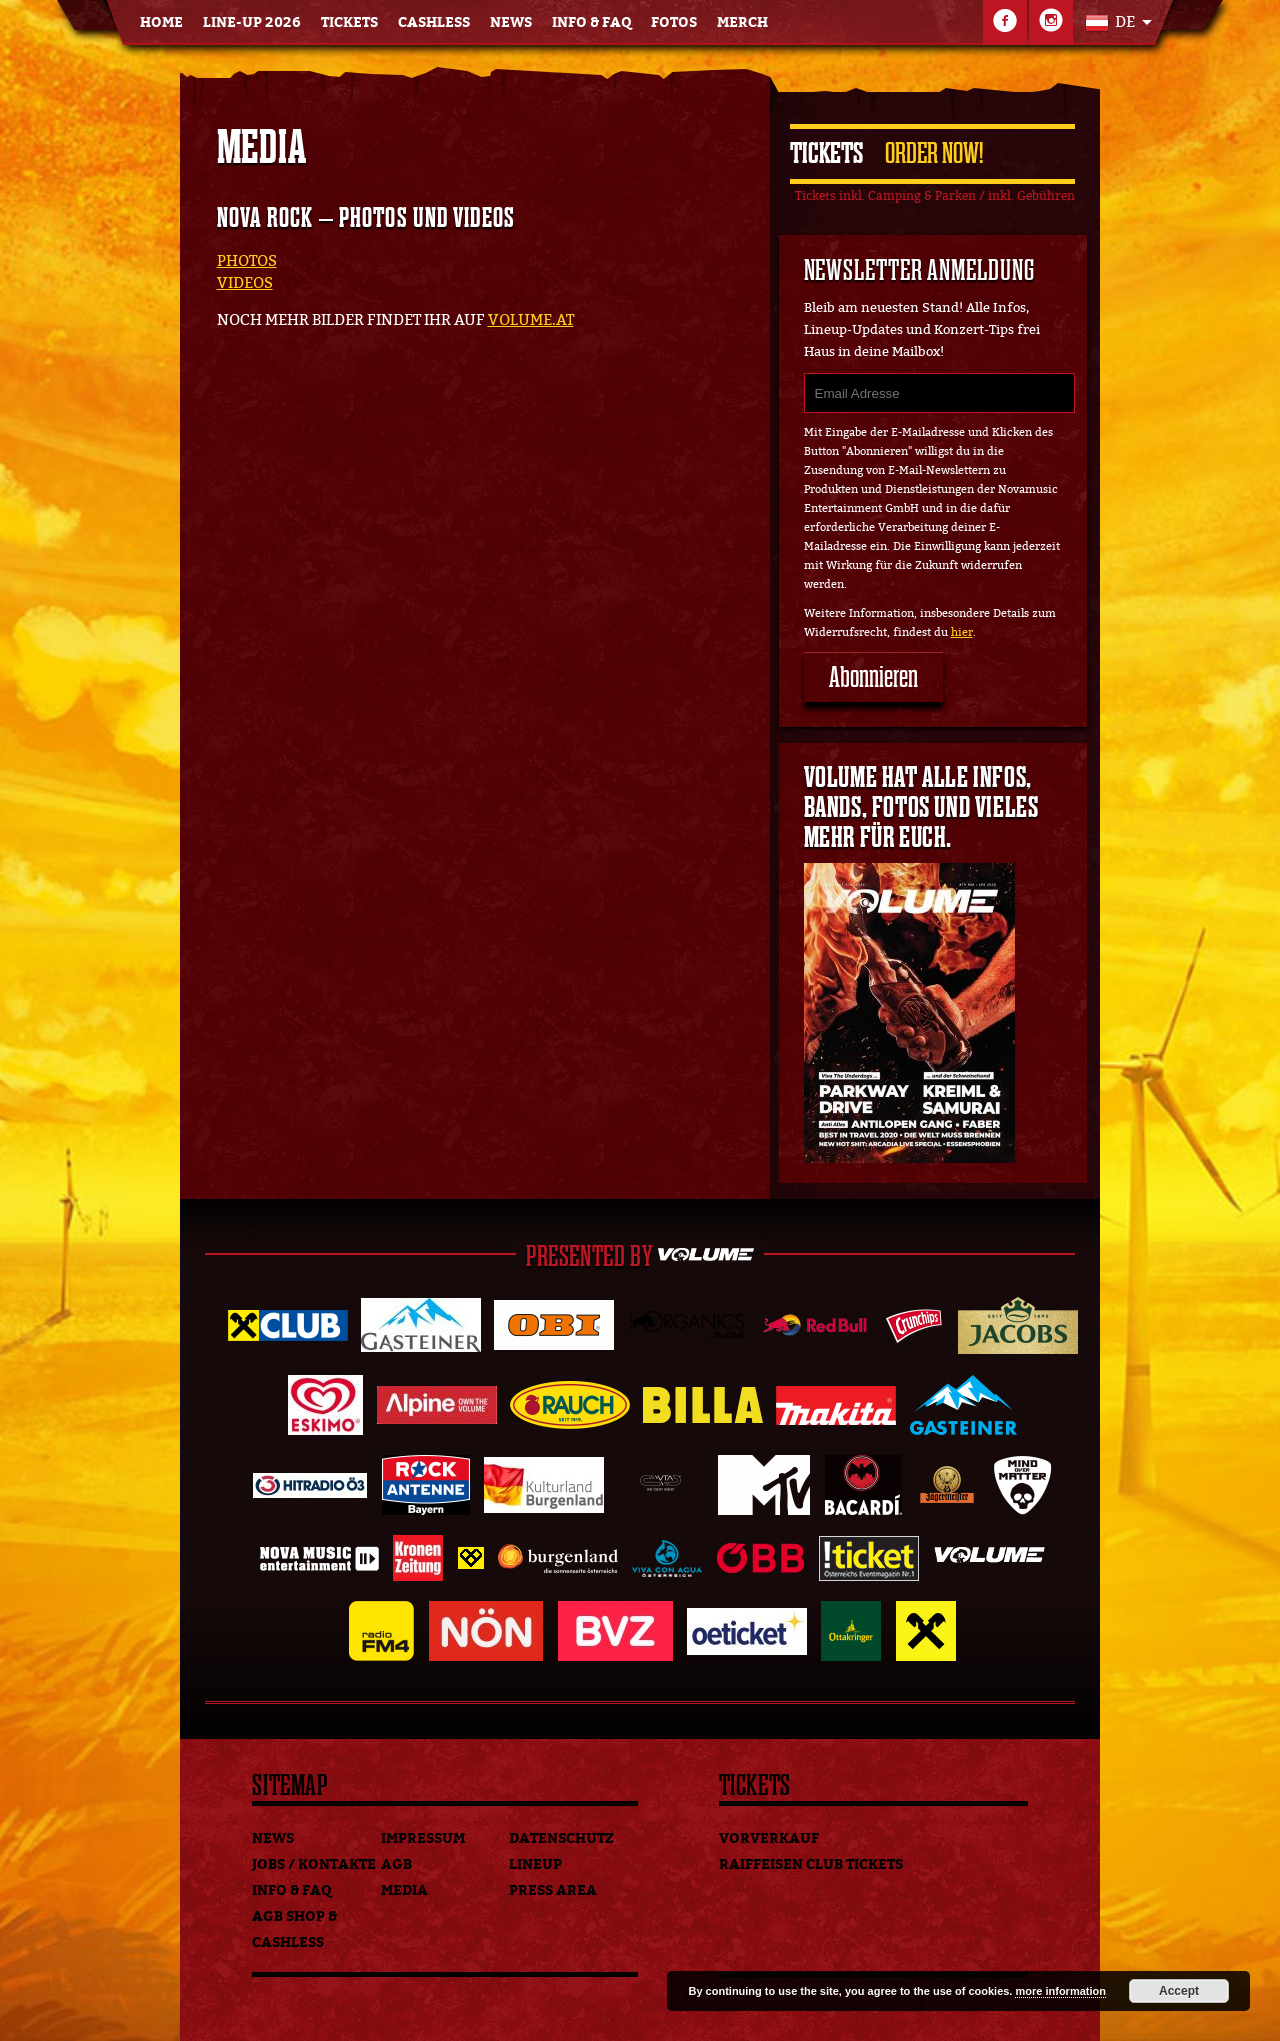 The image size is (1280, 2041). Describe the element at coordinates (811, 1864) in the screenshot. I see `Raiffeisen Club Tickets` at that location.